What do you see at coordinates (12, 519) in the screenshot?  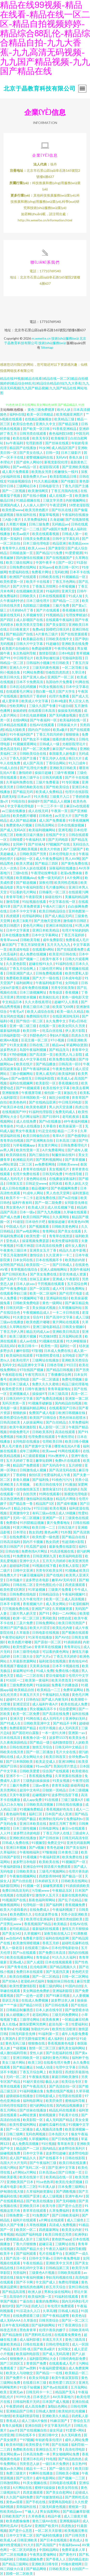 I see `三A级小黄片` at bounding box center [12, 519].